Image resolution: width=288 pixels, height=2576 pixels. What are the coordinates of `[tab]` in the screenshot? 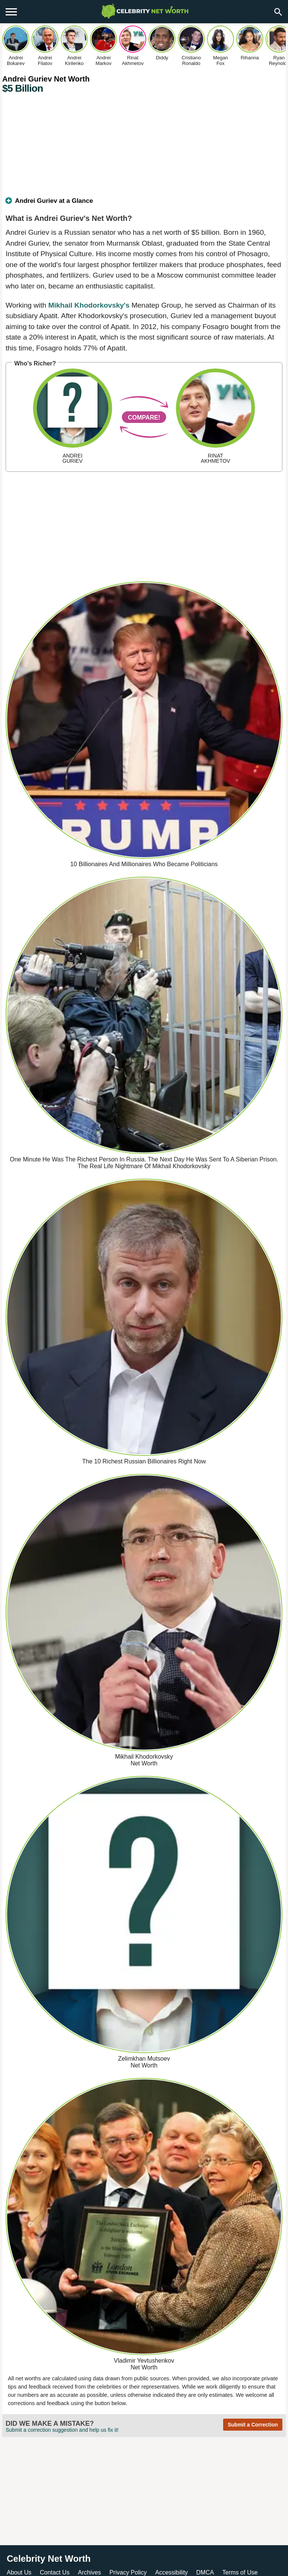 It's located at (144, 204).